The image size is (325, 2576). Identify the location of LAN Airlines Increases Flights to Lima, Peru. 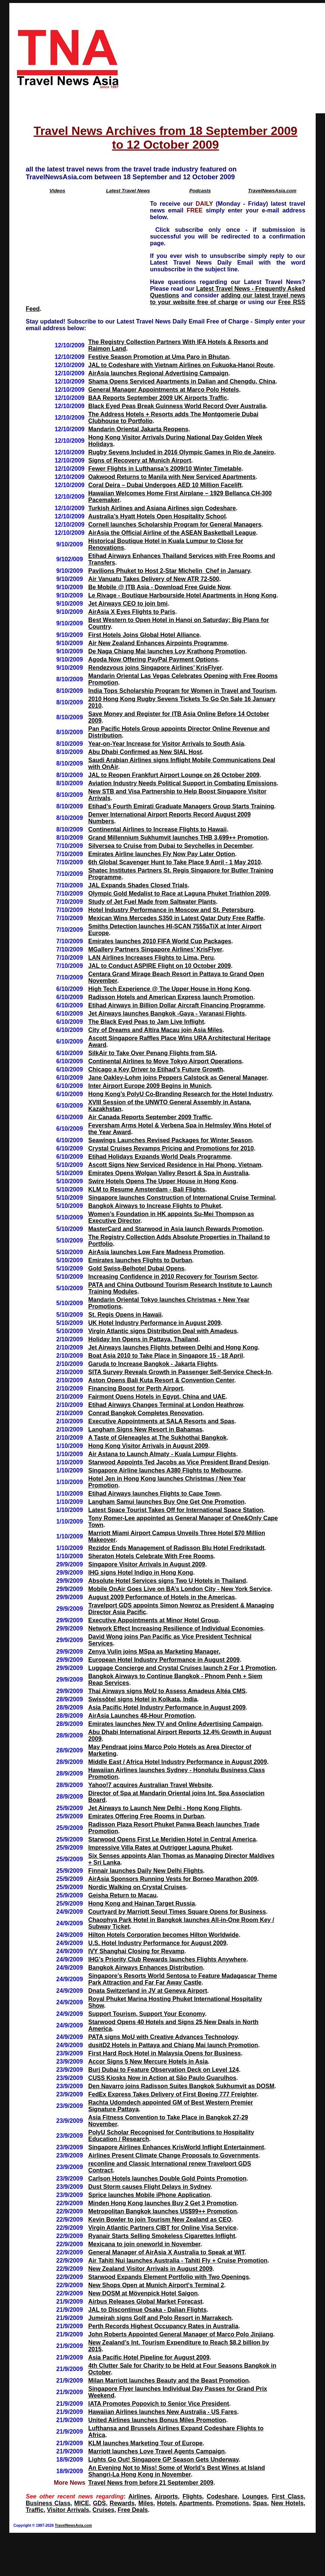
(150, 957).